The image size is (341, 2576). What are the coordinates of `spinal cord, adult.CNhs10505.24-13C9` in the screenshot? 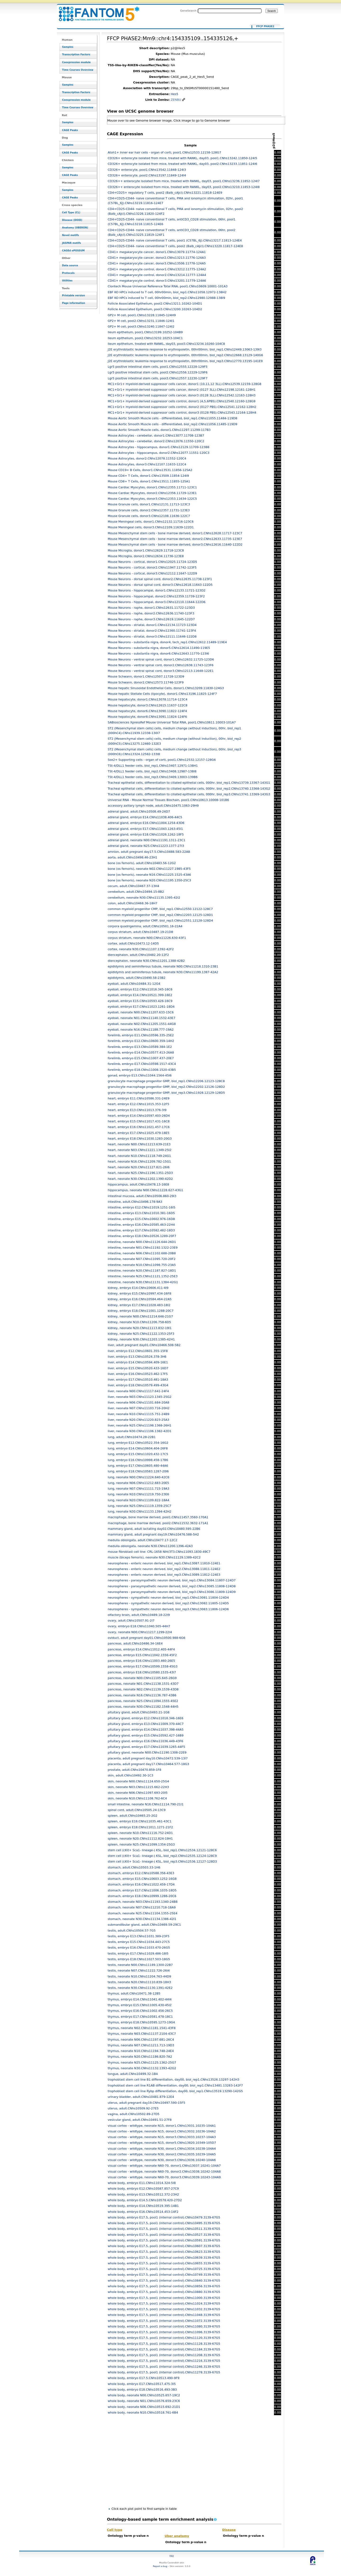 It's located at (137, 1810).